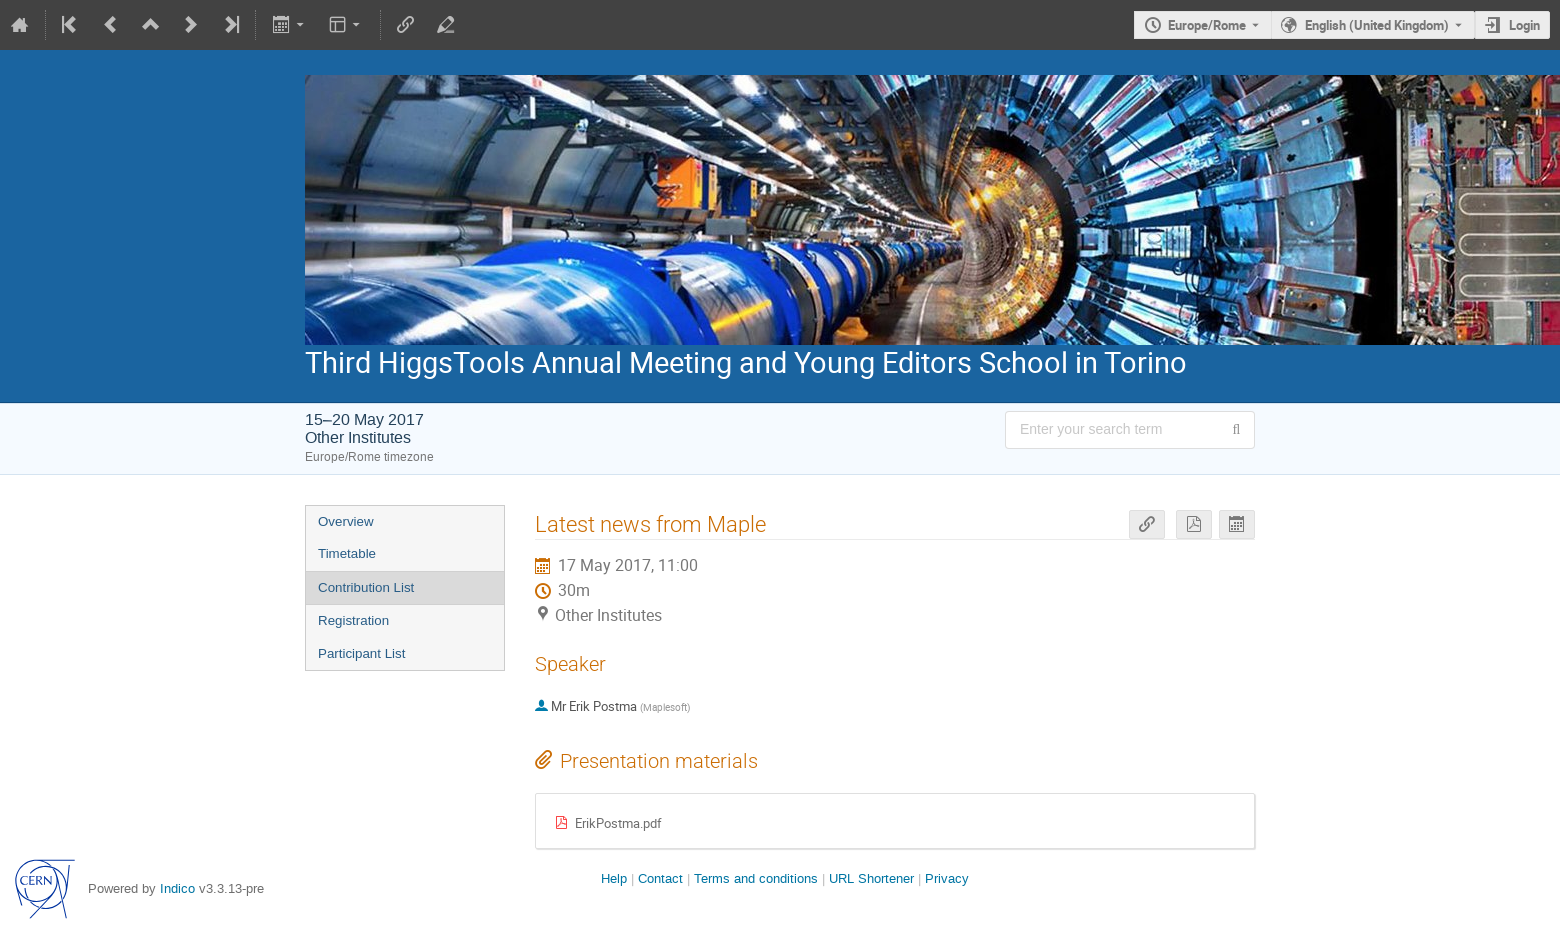 The width and height of the screenshot is (1560, 934). I want to click on Help, so click(614, 878).